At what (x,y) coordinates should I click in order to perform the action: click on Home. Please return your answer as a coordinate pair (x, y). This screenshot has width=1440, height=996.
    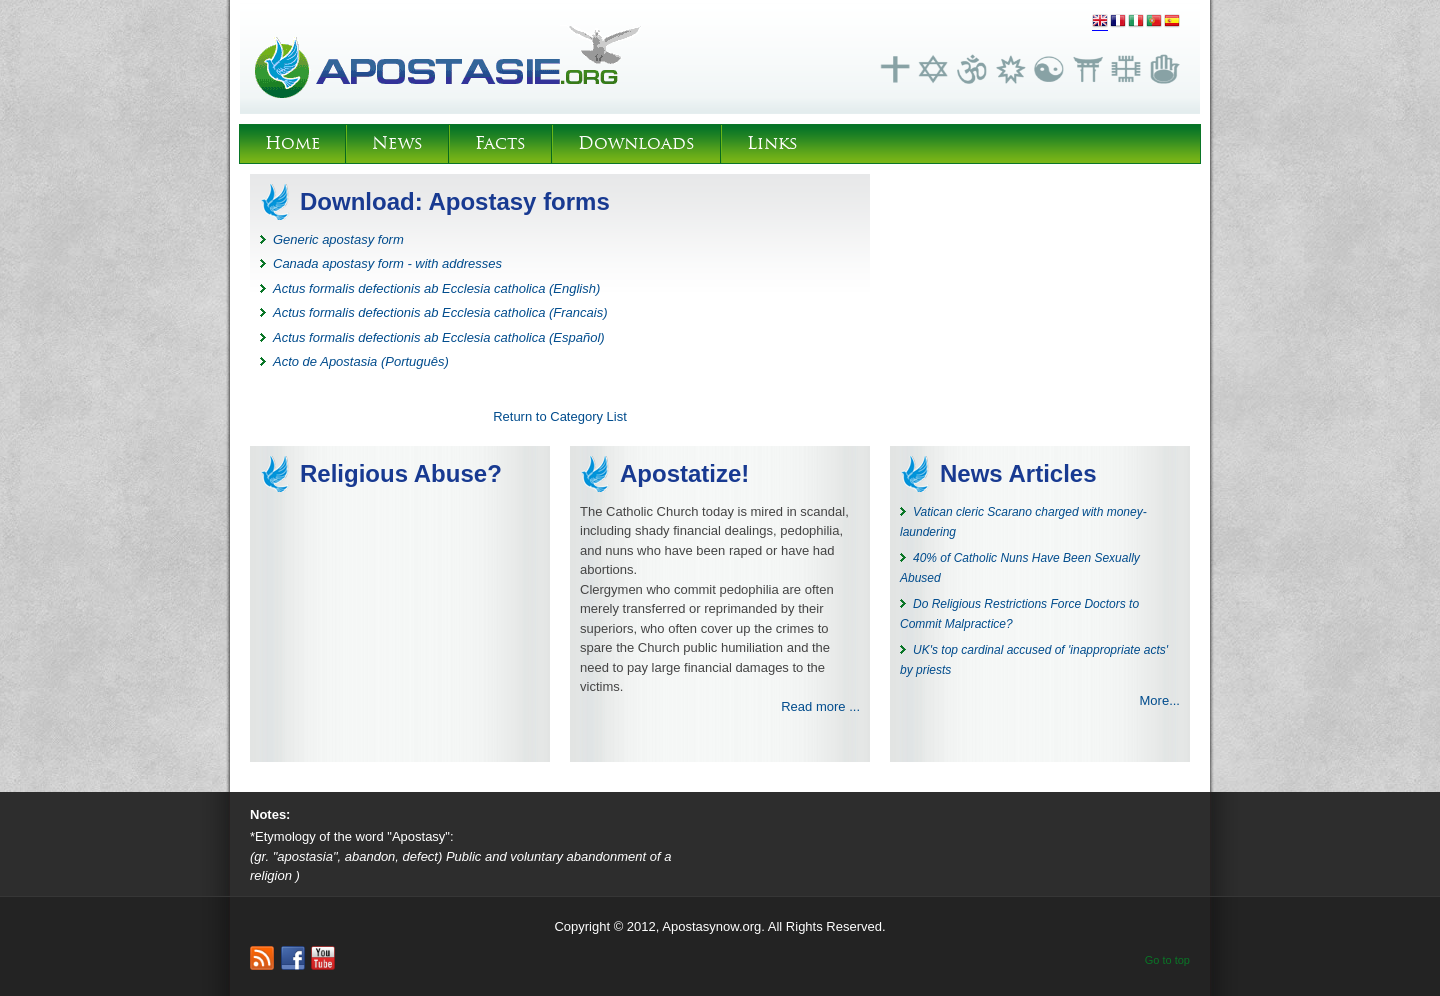
    Looking at the image, I should click on (292, 143).